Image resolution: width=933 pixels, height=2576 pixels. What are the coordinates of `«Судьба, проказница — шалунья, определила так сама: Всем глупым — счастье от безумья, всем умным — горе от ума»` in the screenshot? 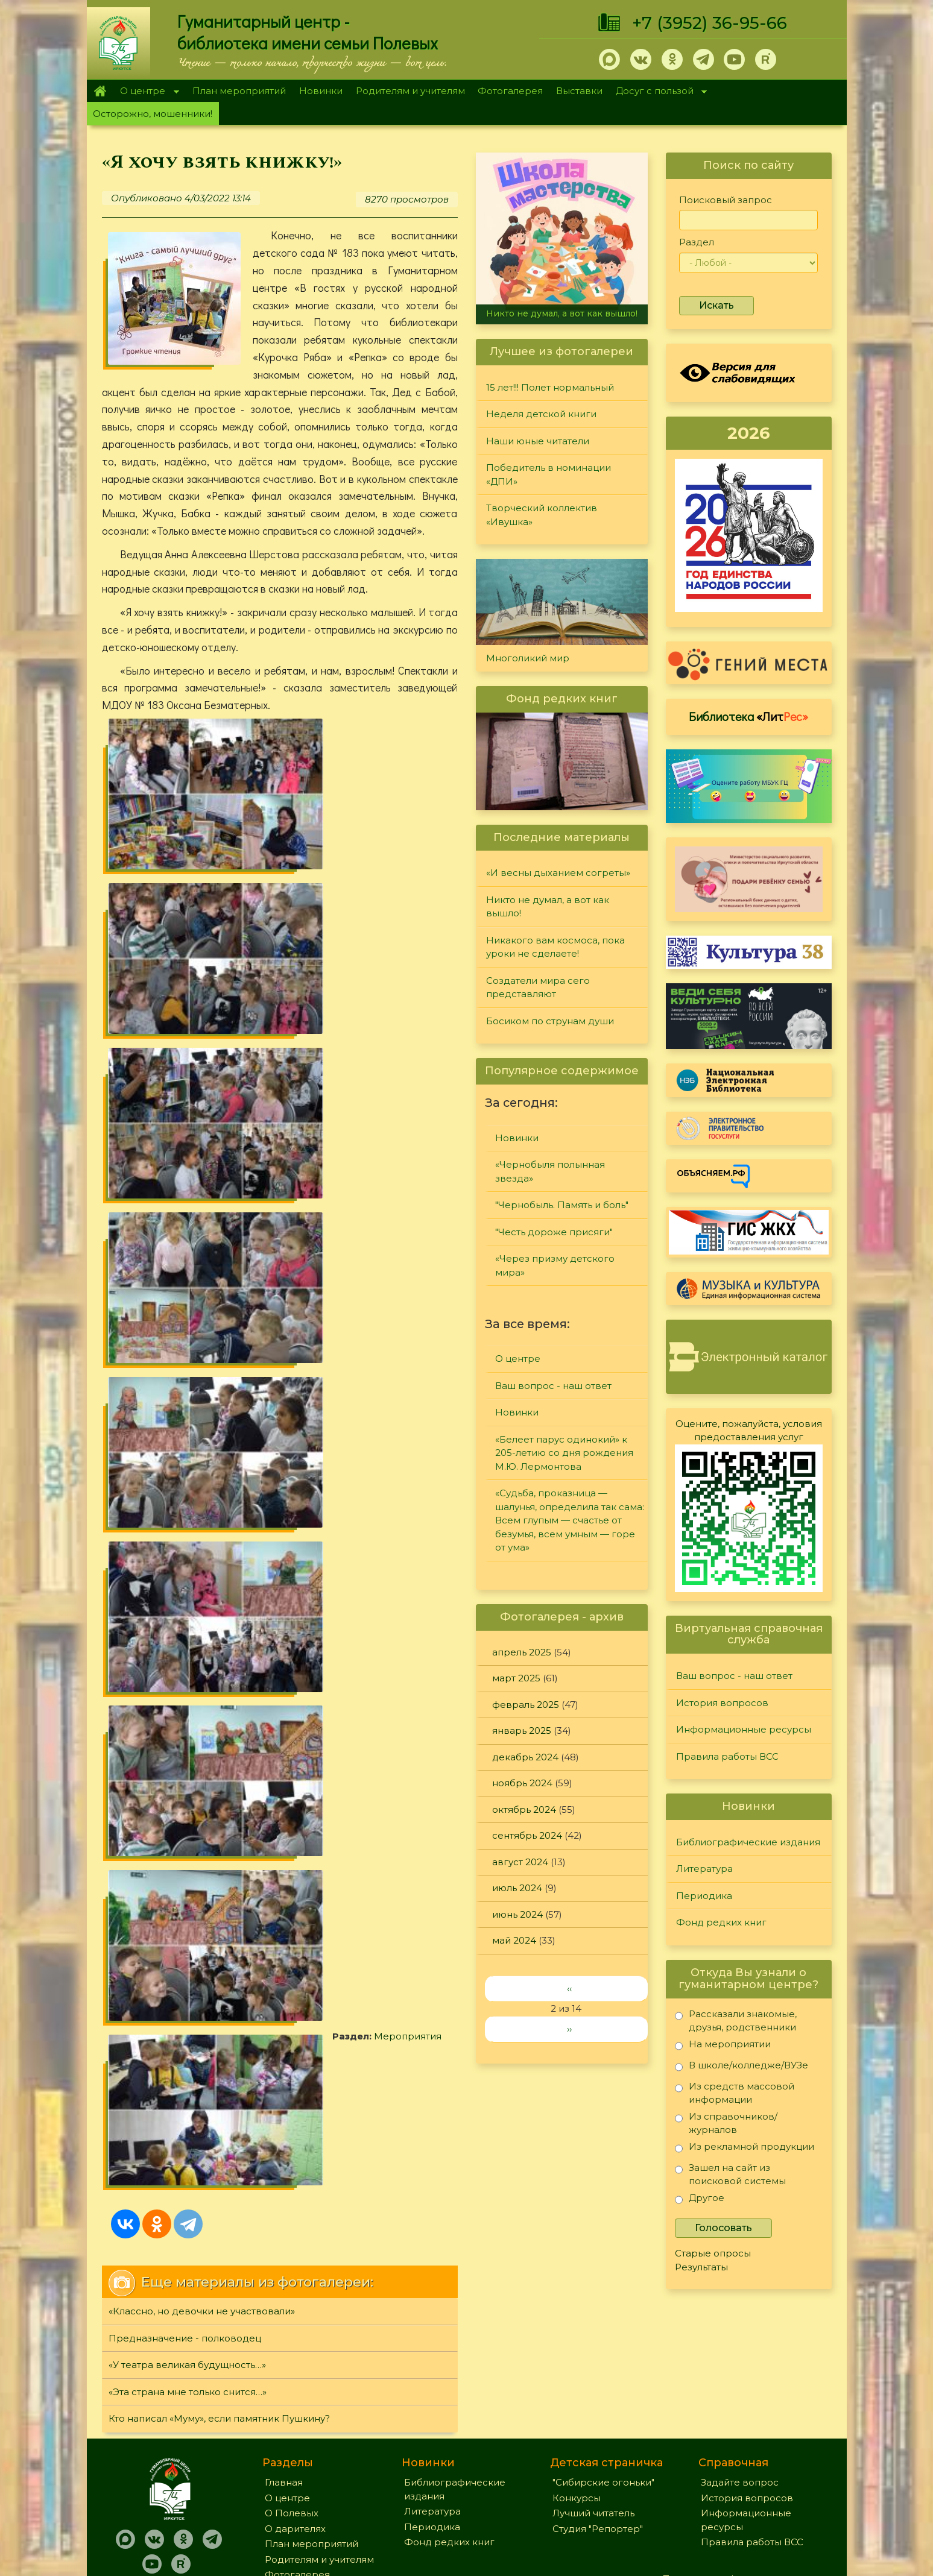 It's located at (569, 1520).